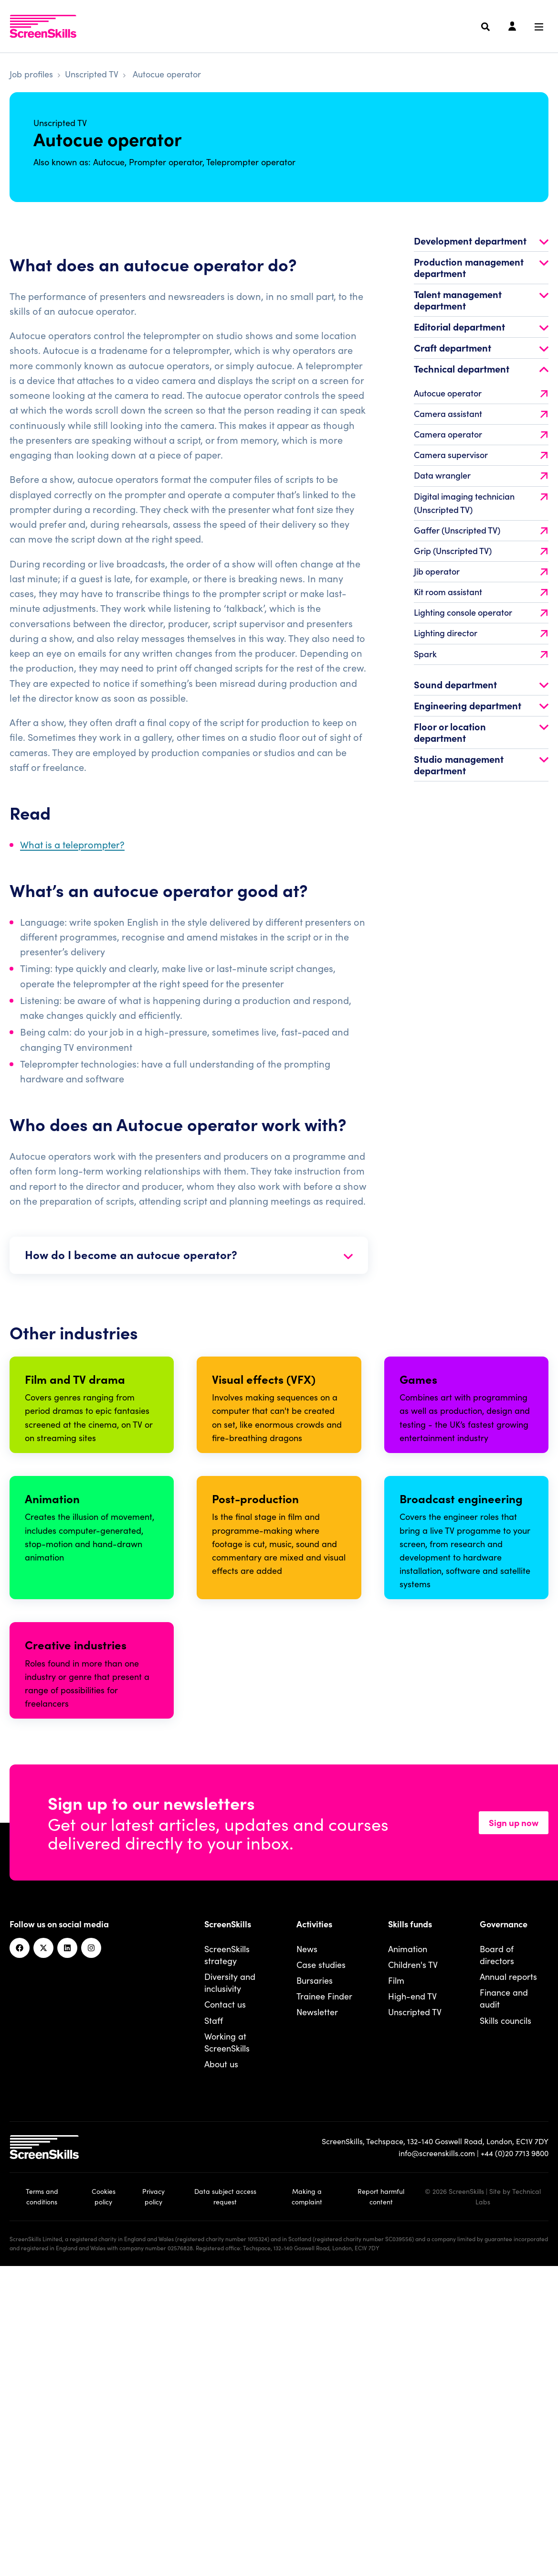 The image size is (558, 2576). What do you see at coordinates (213, 2316) in the screenshot?
I see `Staff` at bounding box center [213, 2316].